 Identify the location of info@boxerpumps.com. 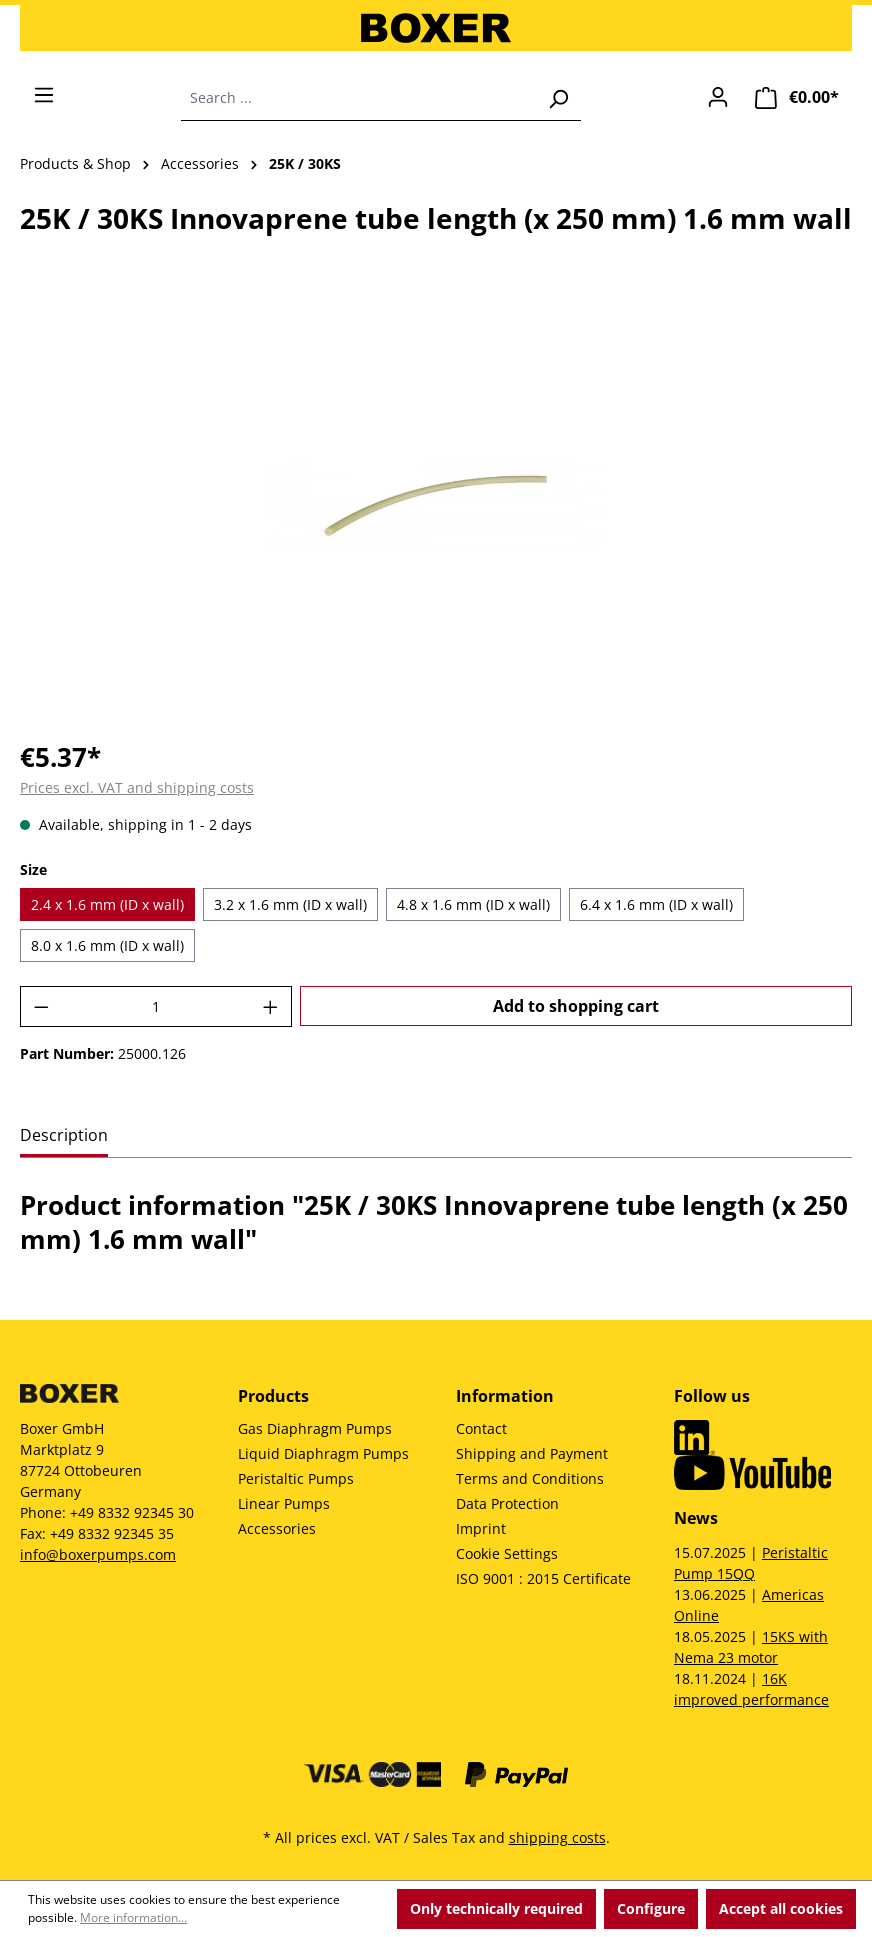
(98, 1554).